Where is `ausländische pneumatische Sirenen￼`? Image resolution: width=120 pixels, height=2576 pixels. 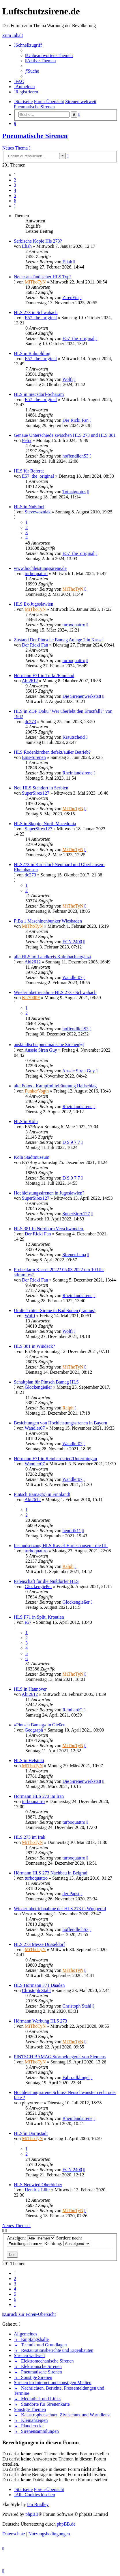 ausländische pneumatische Sirenen￼ is located at coordinates (49, 1044).